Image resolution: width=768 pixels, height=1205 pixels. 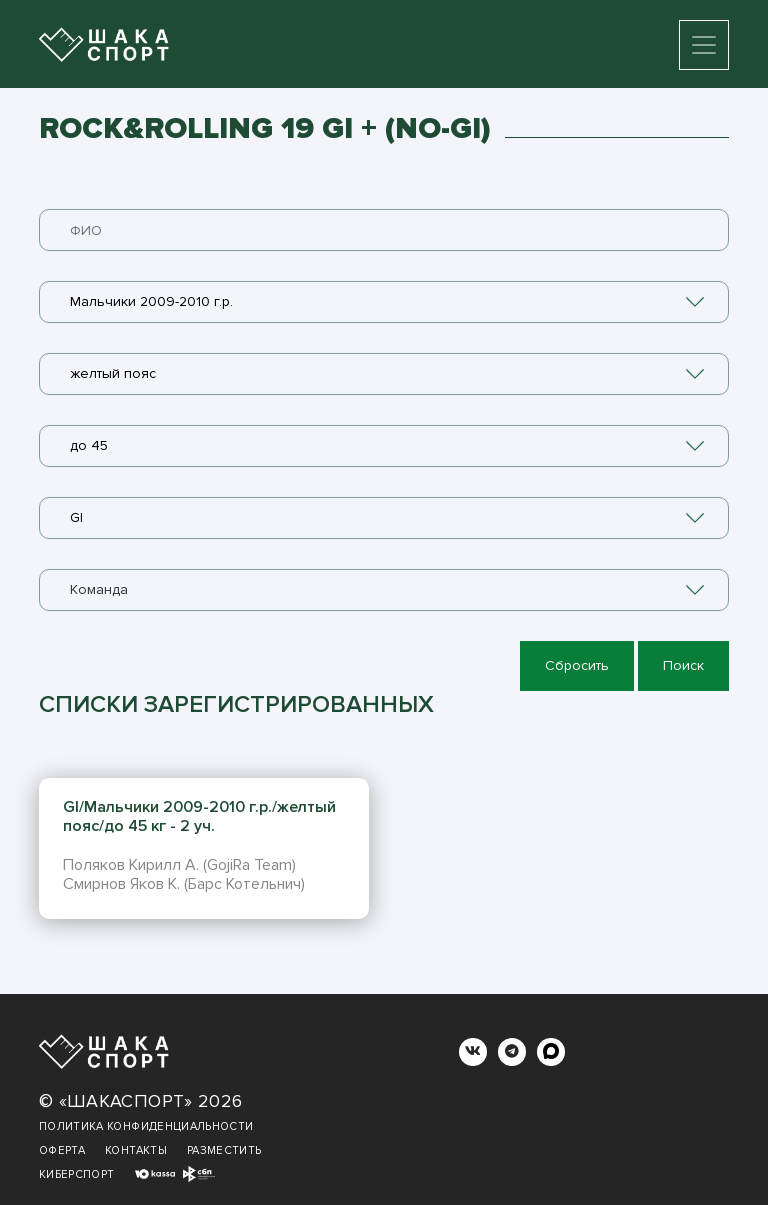 I want to click on Разместить, so click(x=224, y=1150).